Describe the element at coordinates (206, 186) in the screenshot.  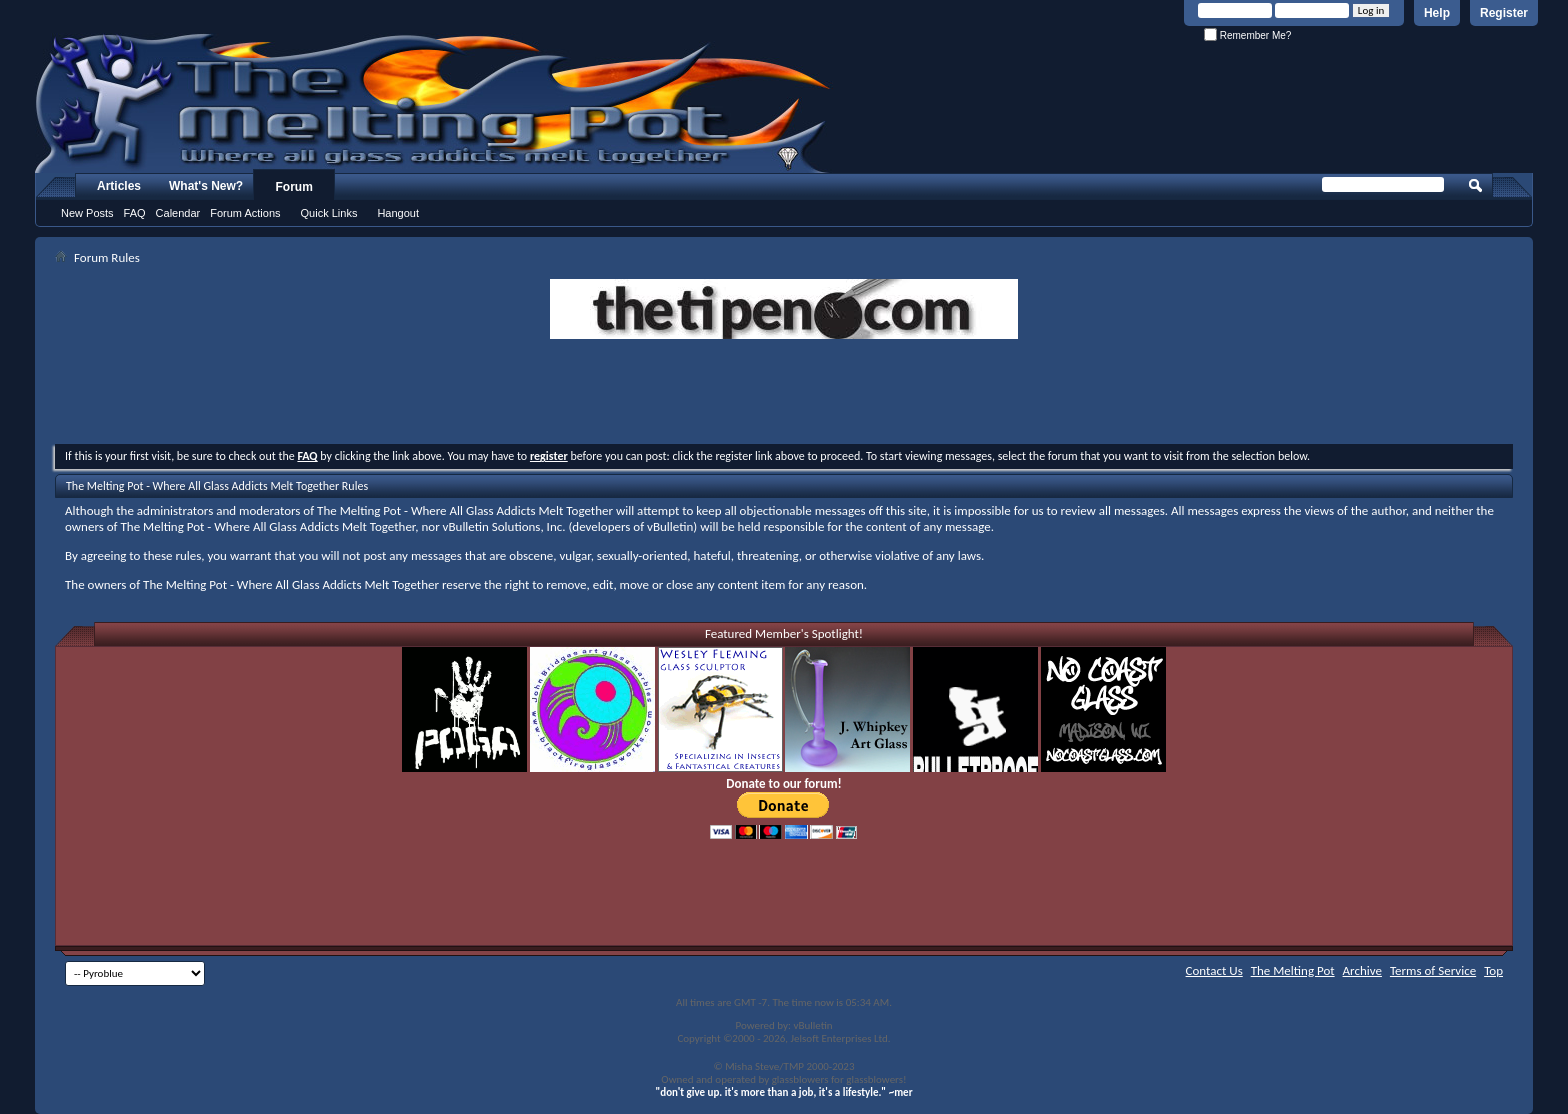
I see `What's New?` at that location.